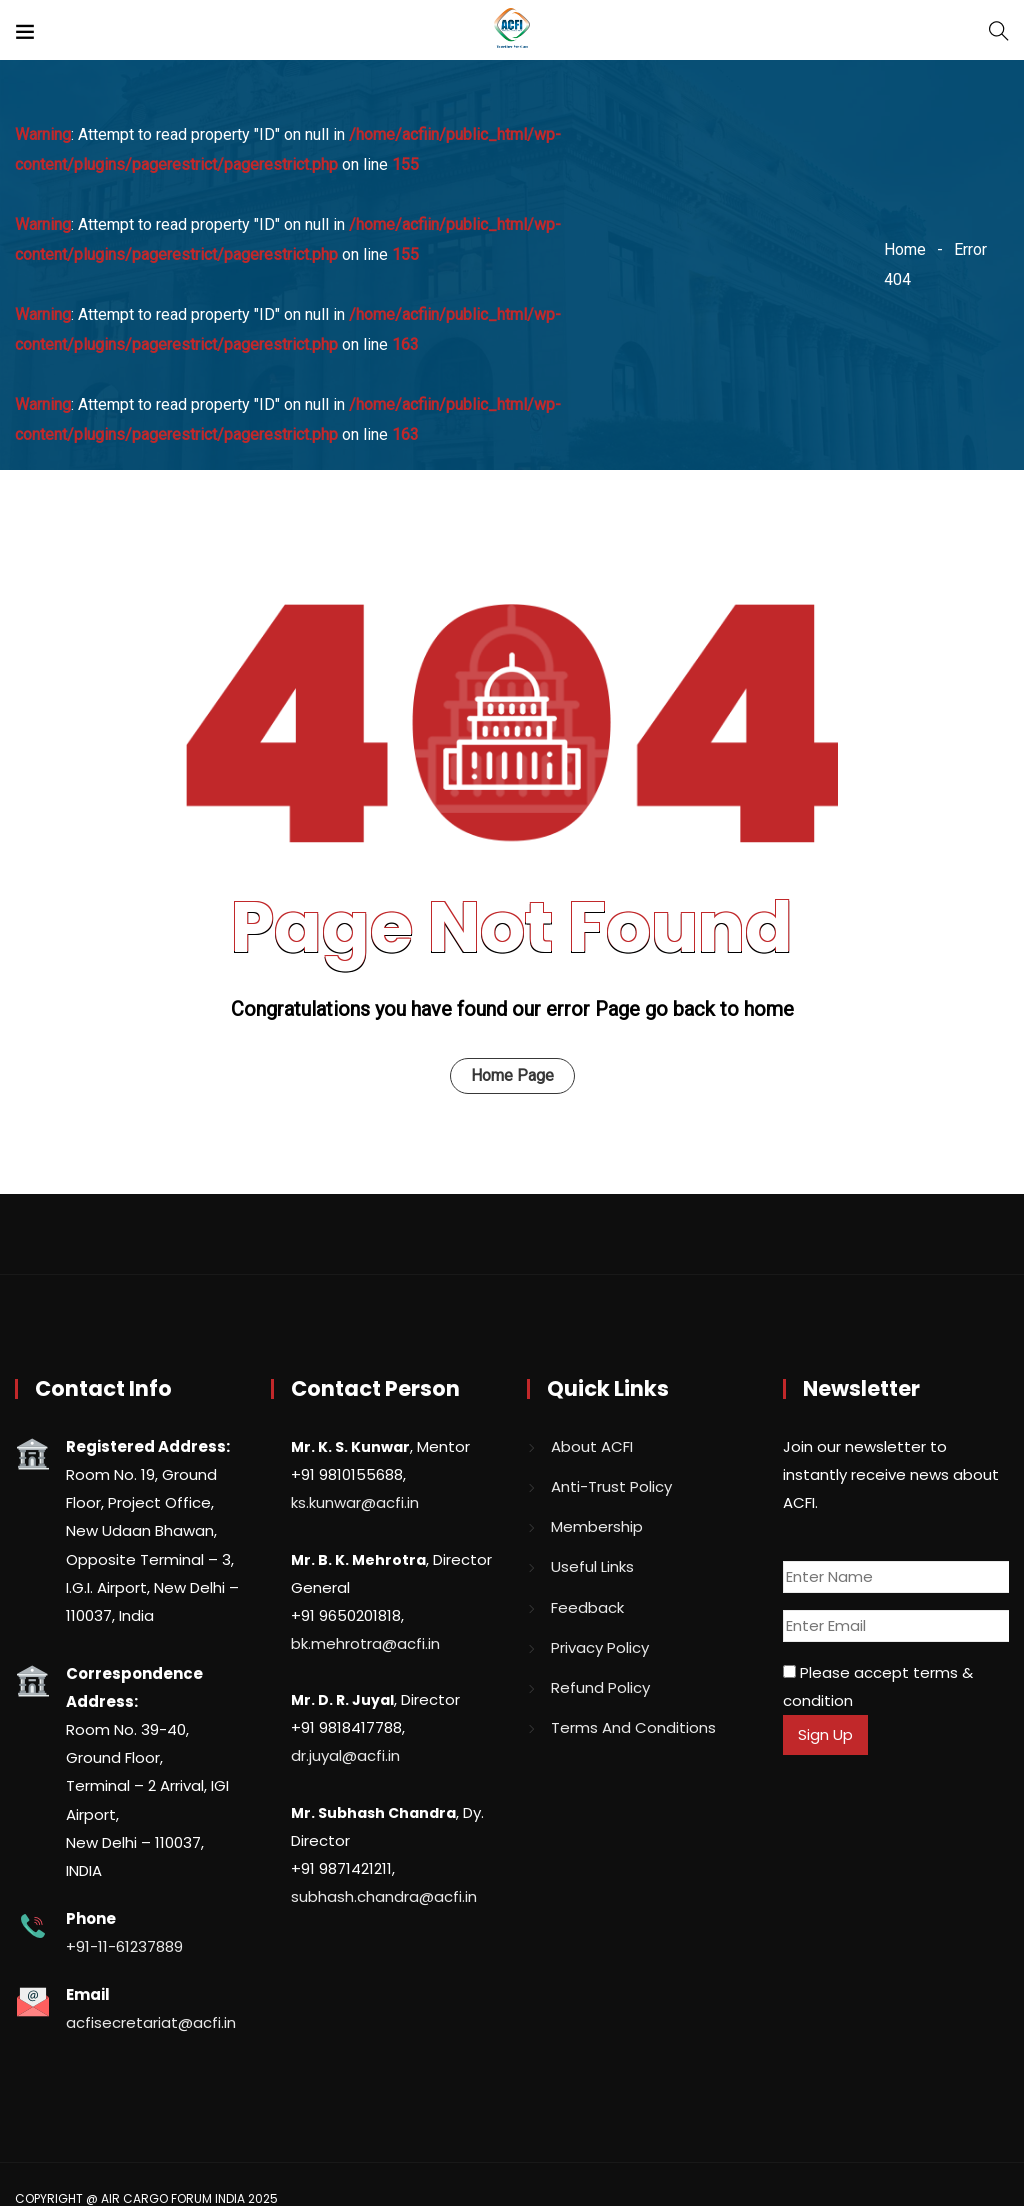 The height and width of the screenshot is (2206, 1024). What do you see at coordinates (633, 1727) in the screenshot?
I see `Terms And Conditions` at bounding box center [633, 1727].